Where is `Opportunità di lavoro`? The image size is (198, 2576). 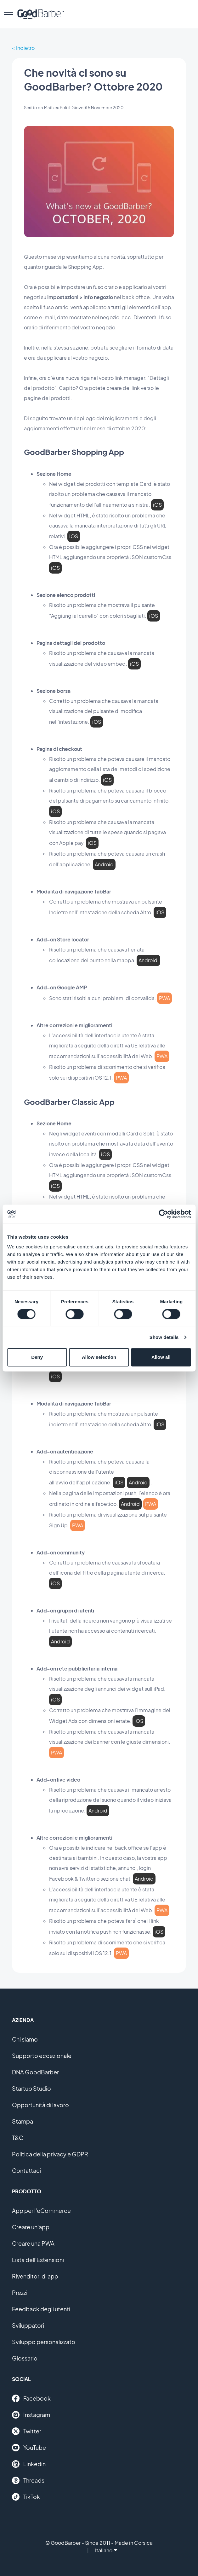
Opportunità di lavoro is located at coordinates (40, 2104).